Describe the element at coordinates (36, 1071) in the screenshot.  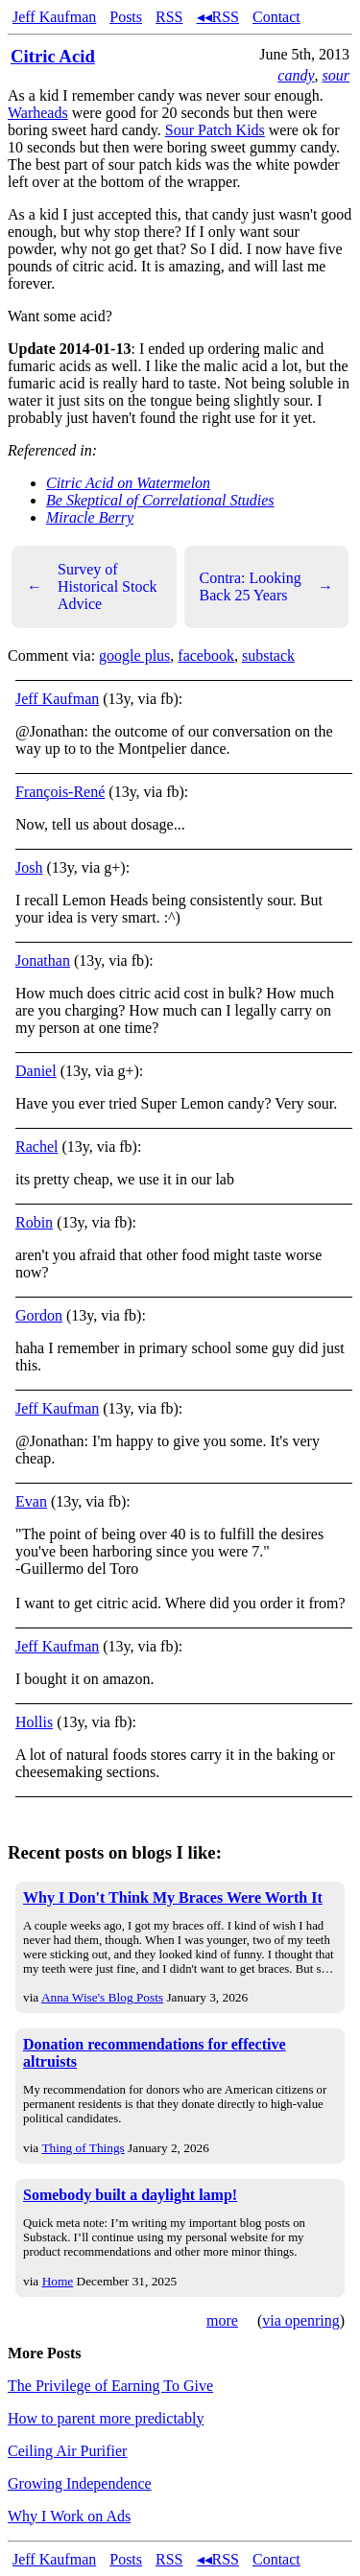
I see `Daniel` at that location.